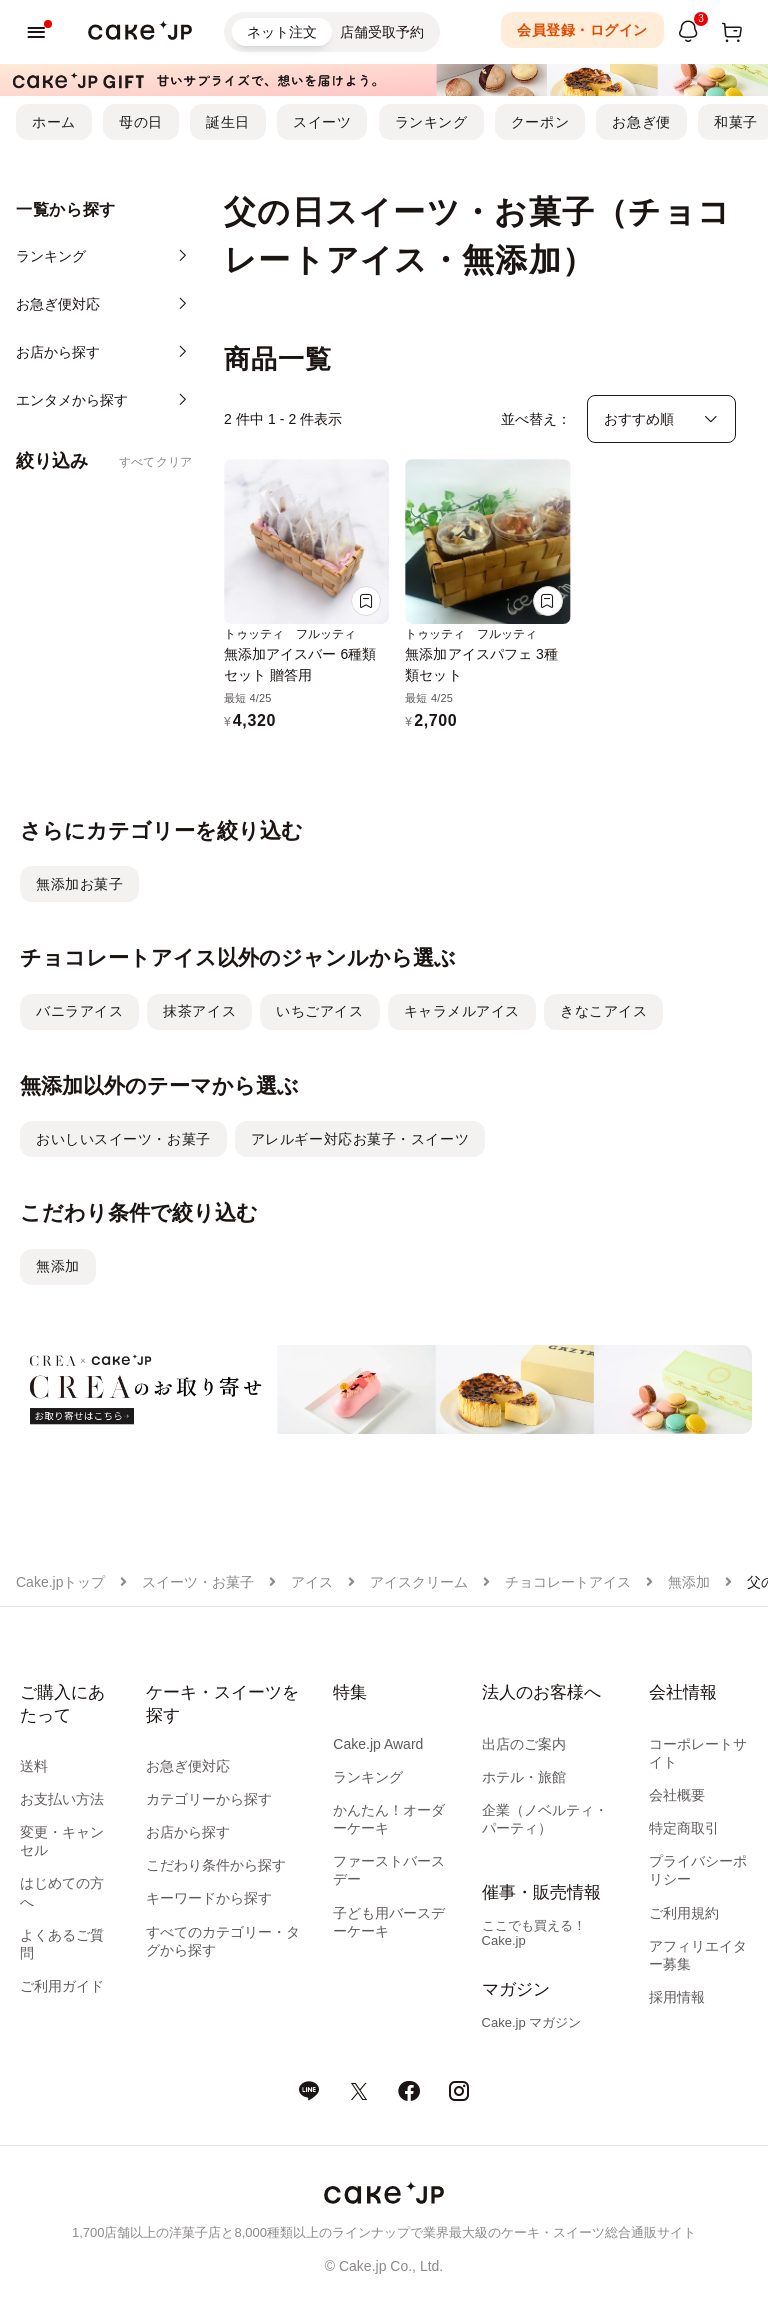  I want to click on キーワードから探す, so click(209, 1898).